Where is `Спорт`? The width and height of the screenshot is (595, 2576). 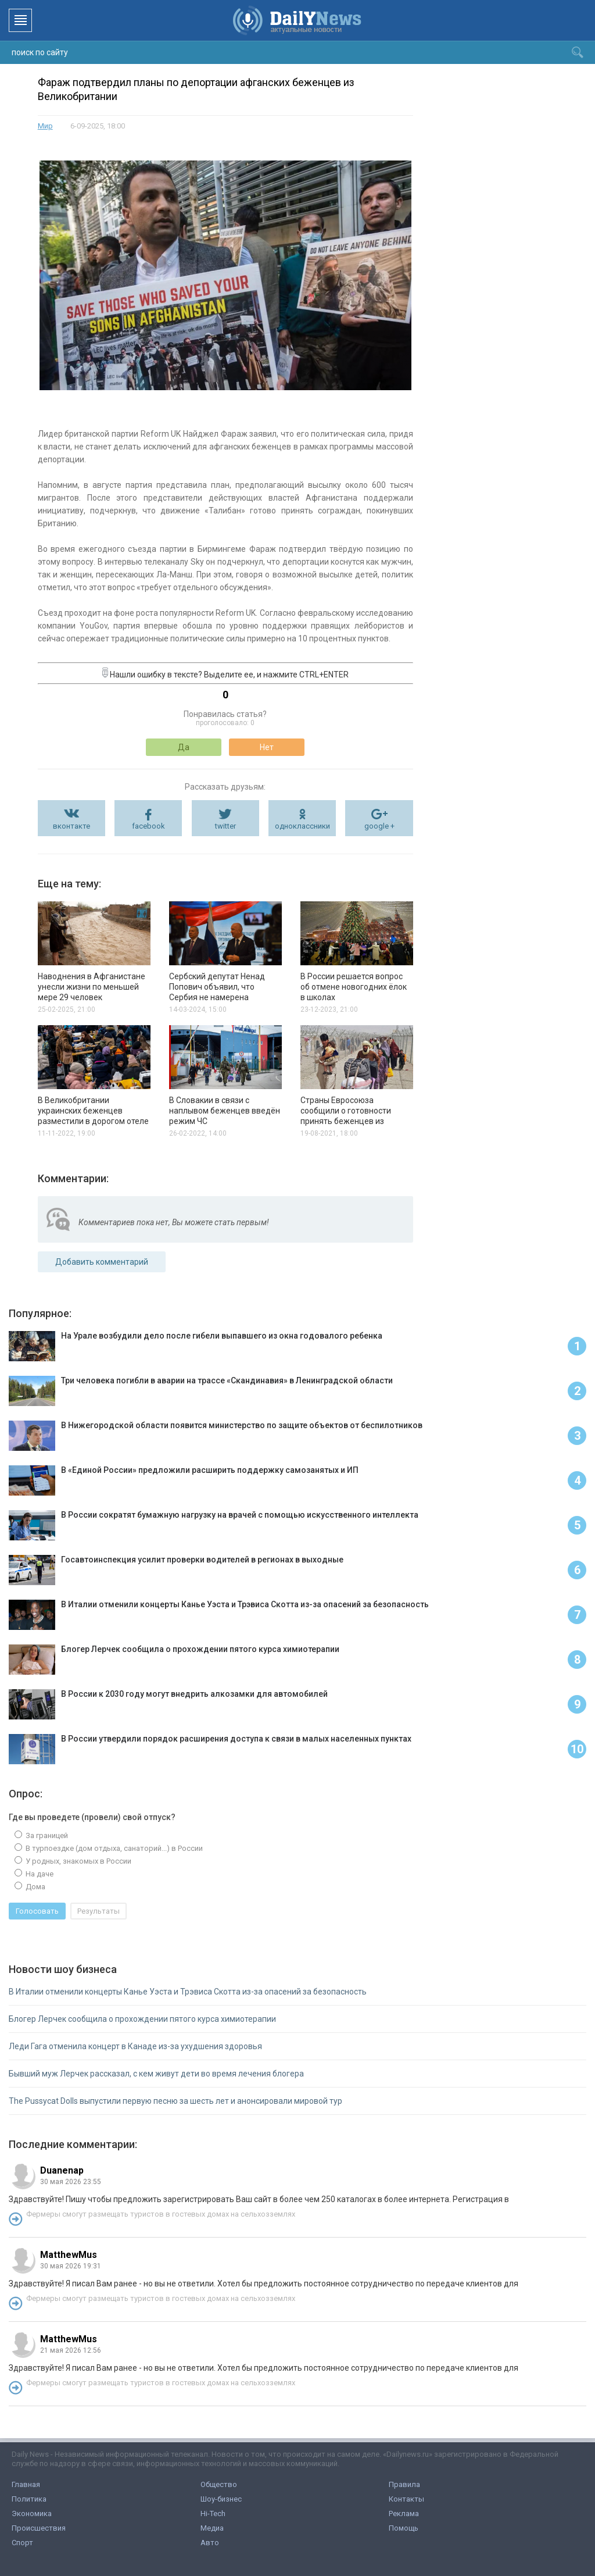
Спорт is located at coordinates (22, 2542).